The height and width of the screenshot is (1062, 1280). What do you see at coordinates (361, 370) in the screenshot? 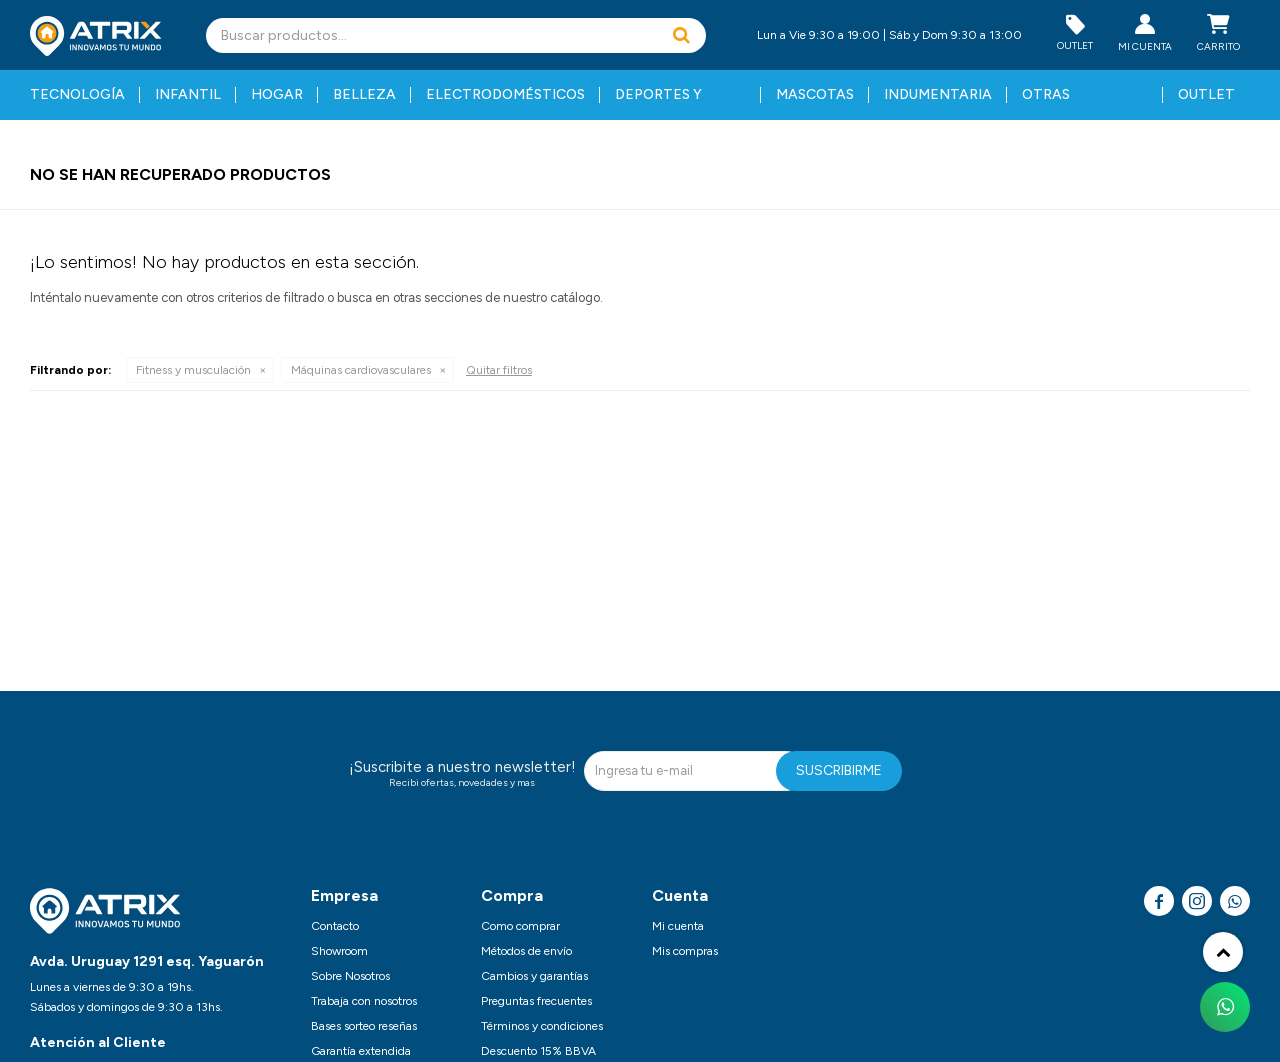
I see `Máquinas cardiovasculares` at bounding box center [361, 370].